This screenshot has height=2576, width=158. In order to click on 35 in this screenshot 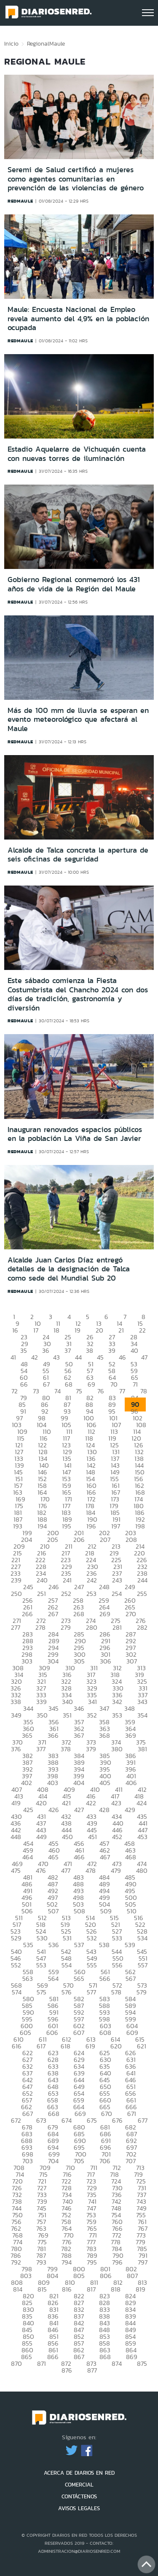, I will do `click(23, 1350)`.